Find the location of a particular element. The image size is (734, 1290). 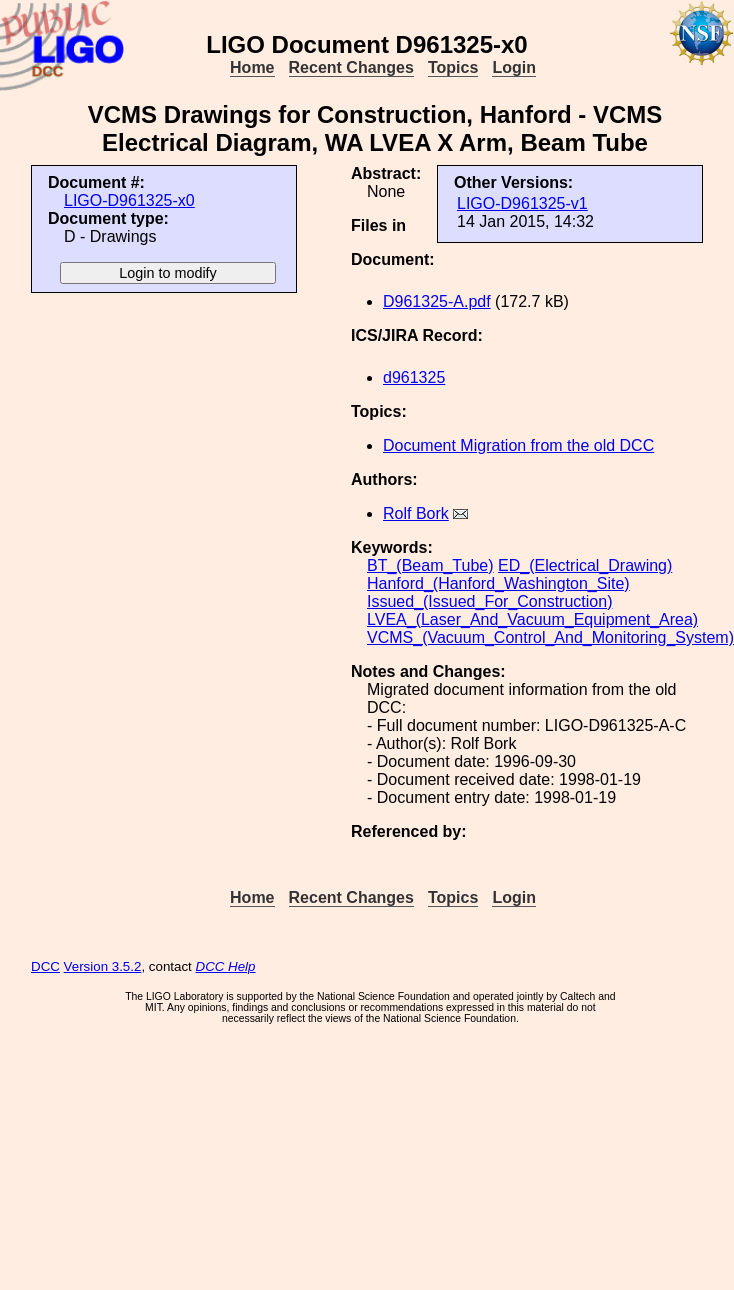

ED_(Electrical_Drawing) is located at coordinates (585, 565).